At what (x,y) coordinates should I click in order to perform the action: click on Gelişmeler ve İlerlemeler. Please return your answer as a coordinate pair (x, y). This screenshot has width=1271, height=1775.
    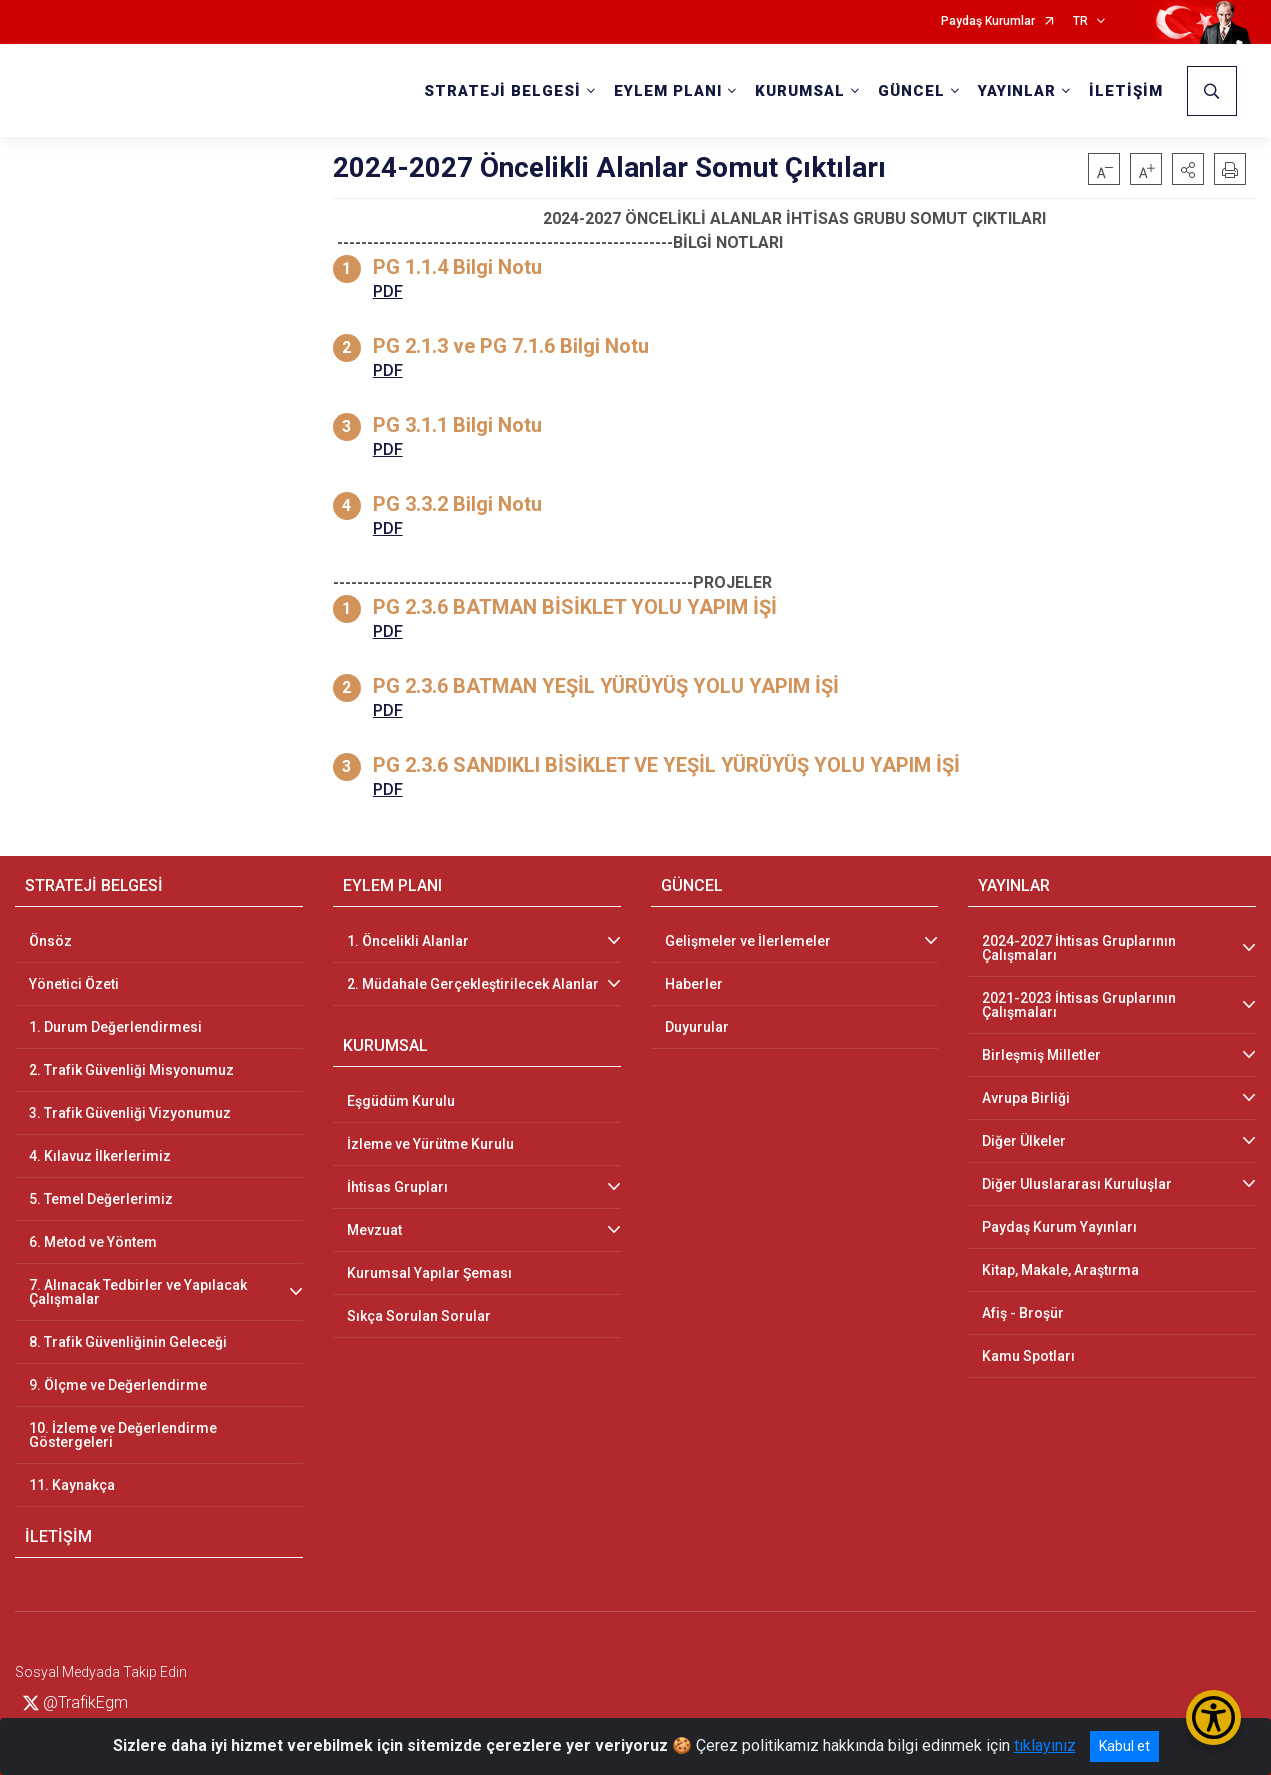
    Looking at the image, I should click on (748, 941).